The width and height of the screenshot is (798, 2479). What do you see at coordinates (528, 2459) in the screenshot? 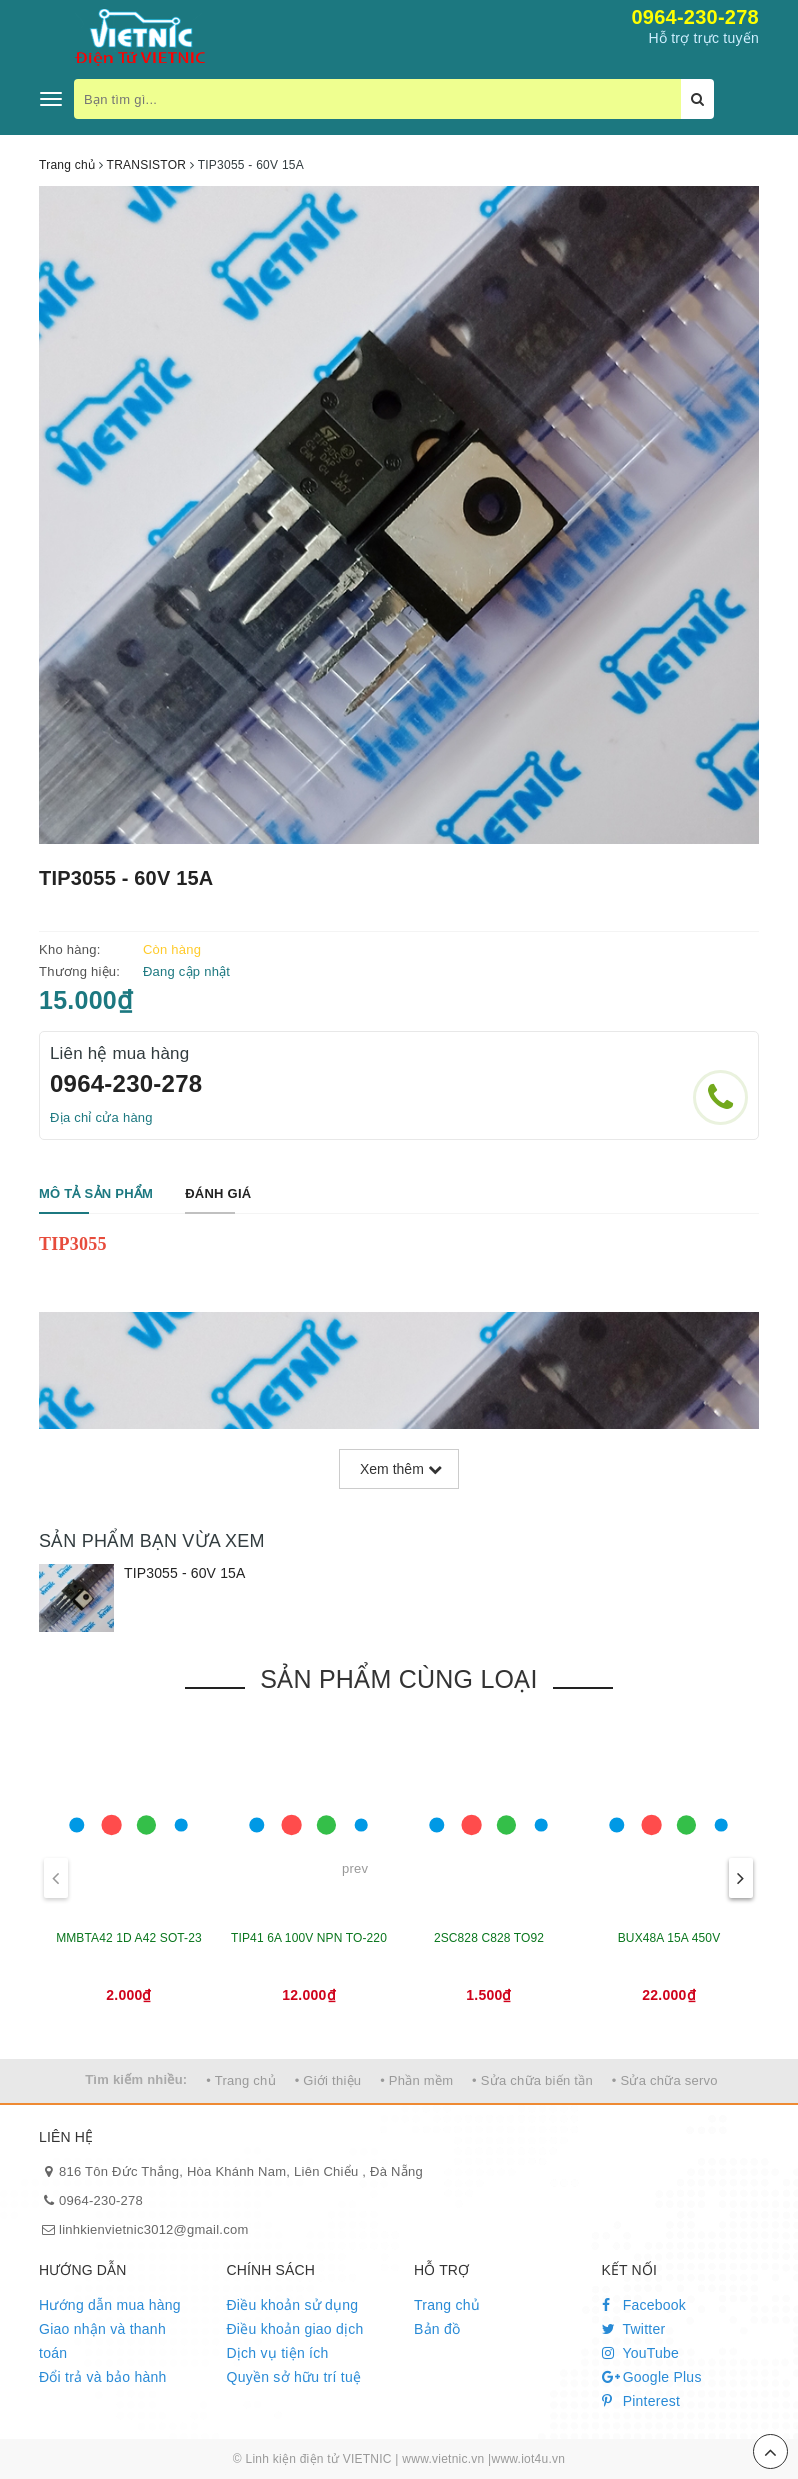
I see `www.iot4u.vn` at bounding box center [528, 2459].